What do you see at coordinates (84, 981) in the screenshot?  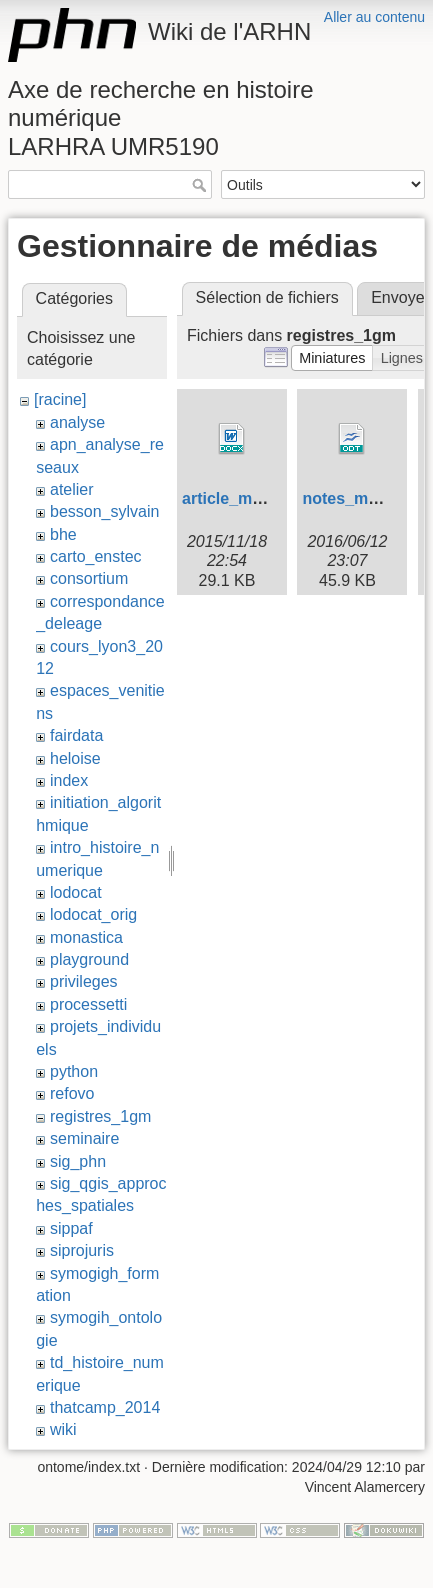 I see `privileges` at bounding box center [84, 981].